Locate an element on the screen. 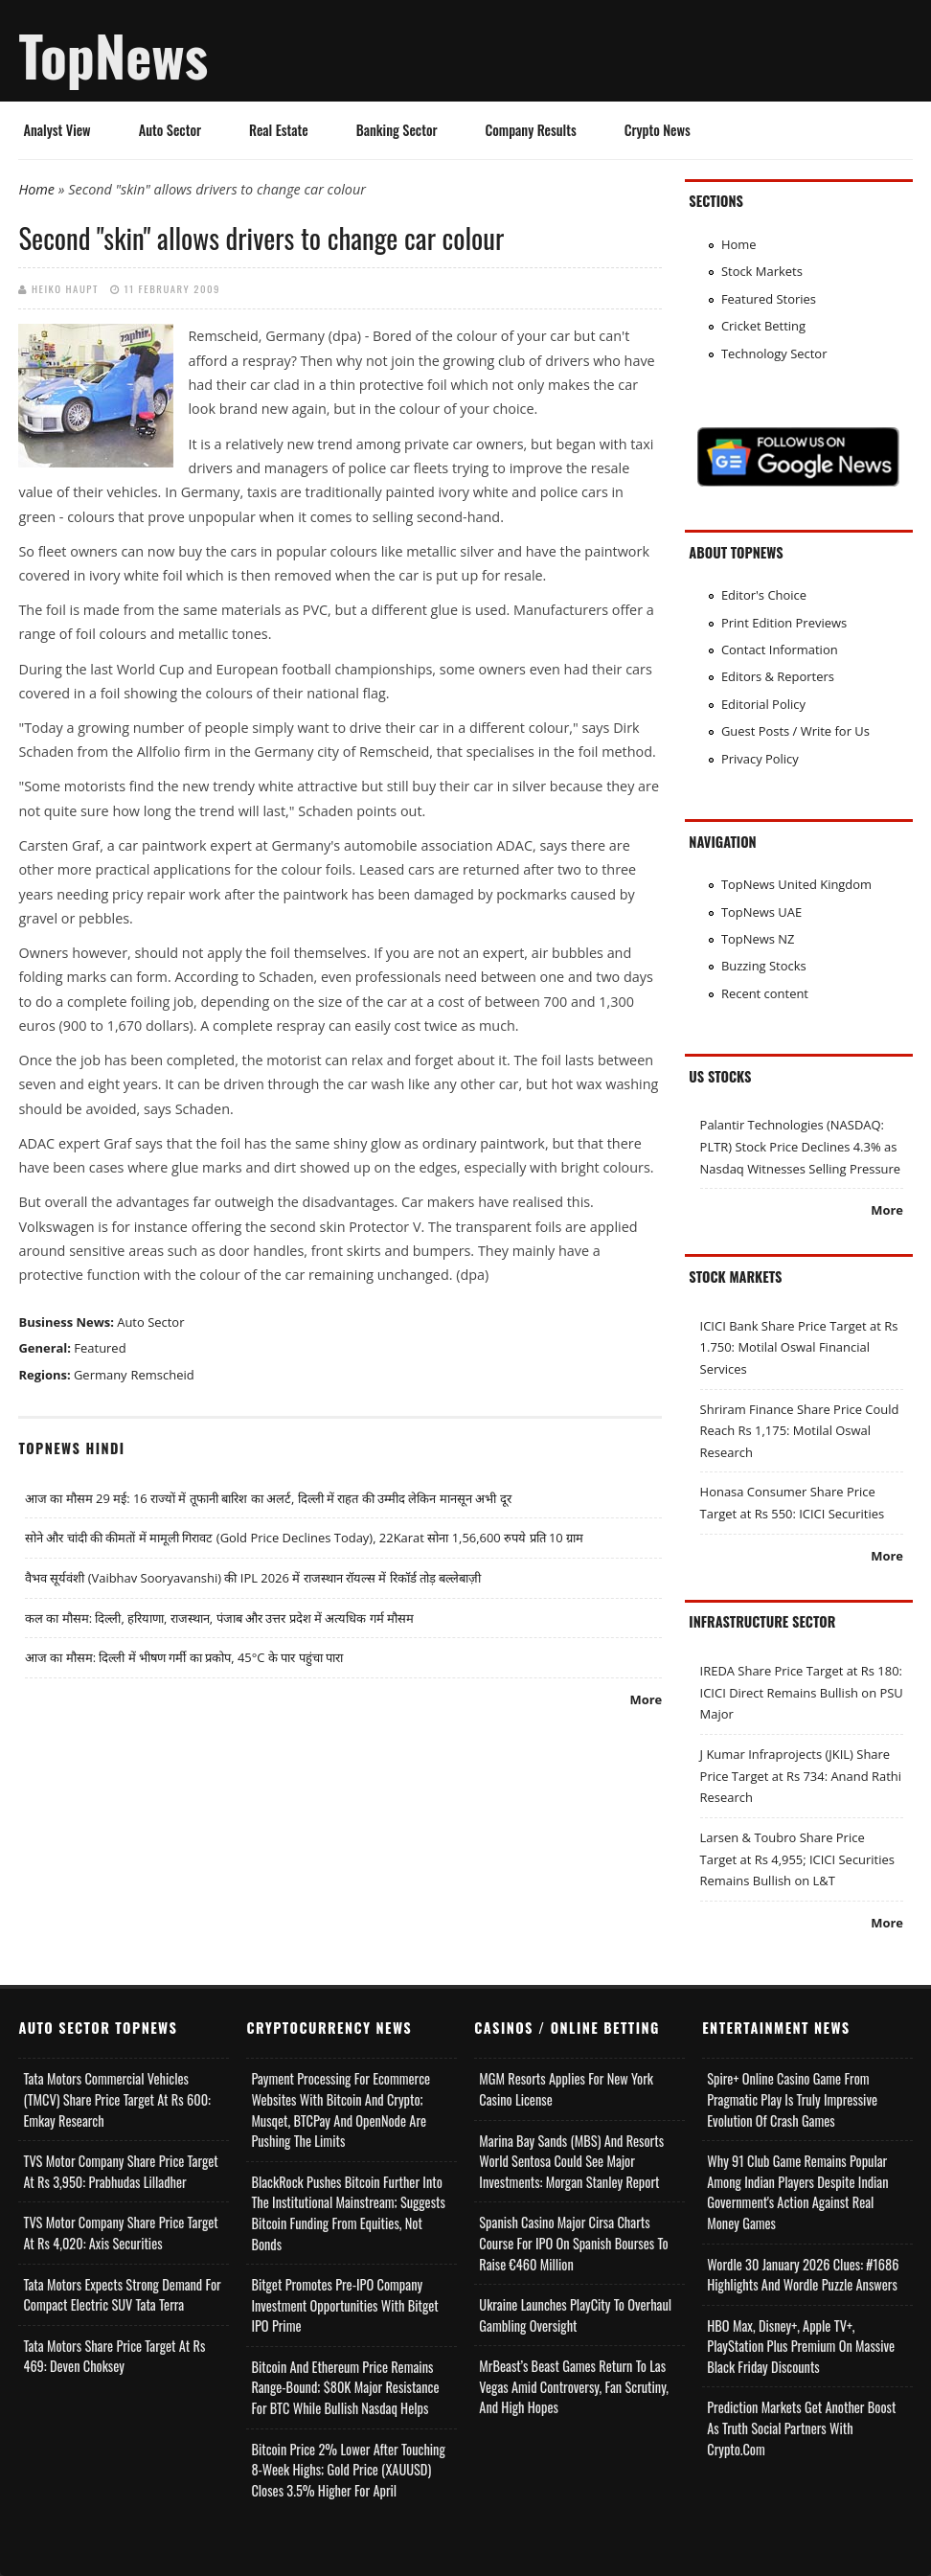 The height and width of the screenshot is (2576, 931). Contact Information is located at coordinates (779, 649).